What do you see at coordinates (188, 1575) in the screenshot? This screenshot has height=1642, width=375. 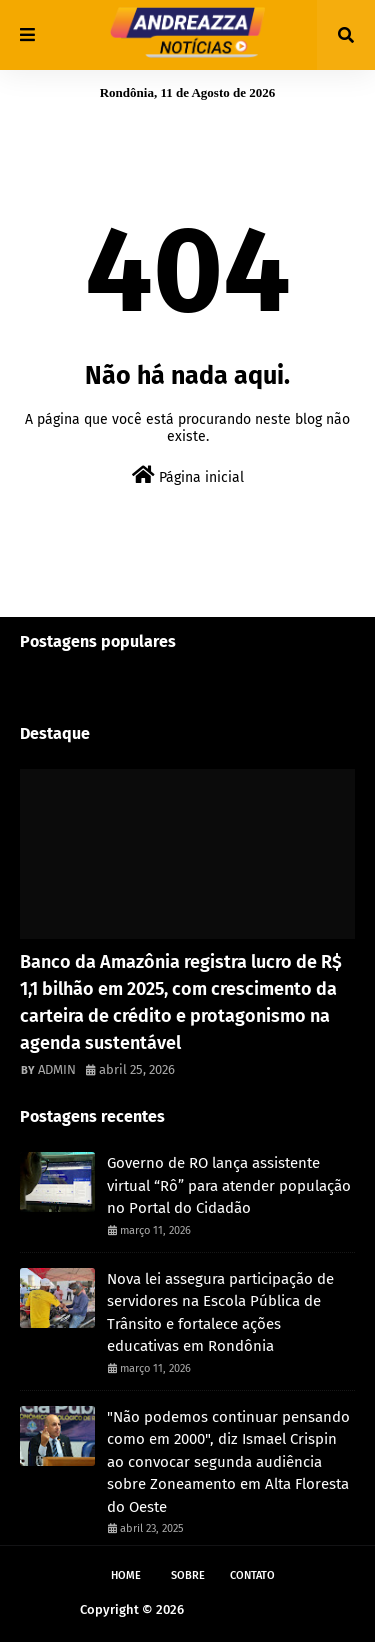 I see `Sobre` at bounding box center [188, 1575].